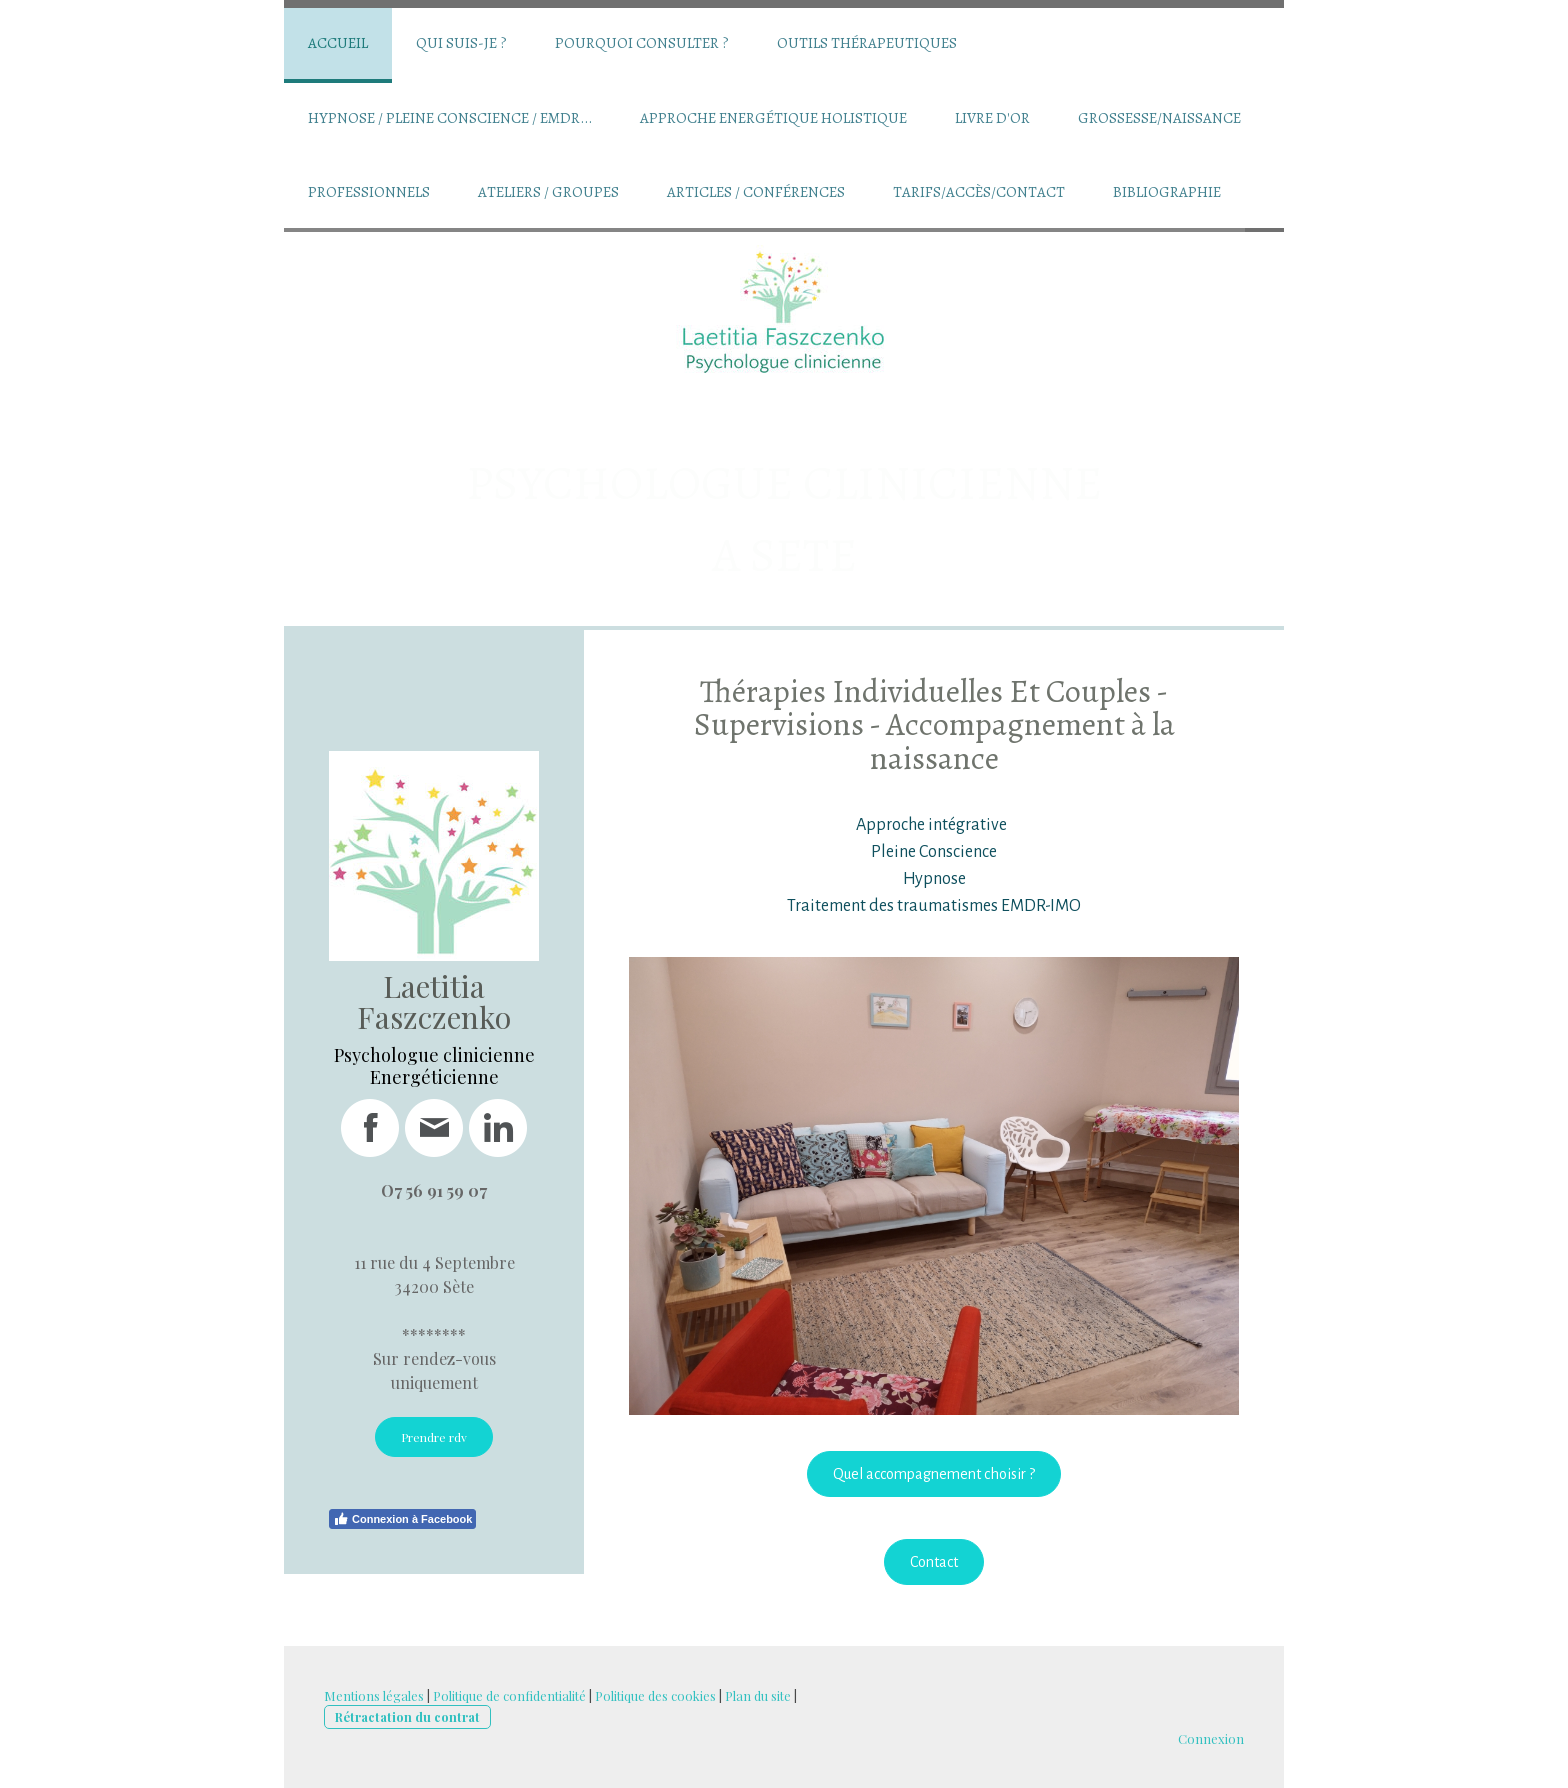  What do you see at coordinates (450, 118) in the screenshot?
I see `Hypnose / Pleine conscience / EMDR...` at bounding box center [450, 118].